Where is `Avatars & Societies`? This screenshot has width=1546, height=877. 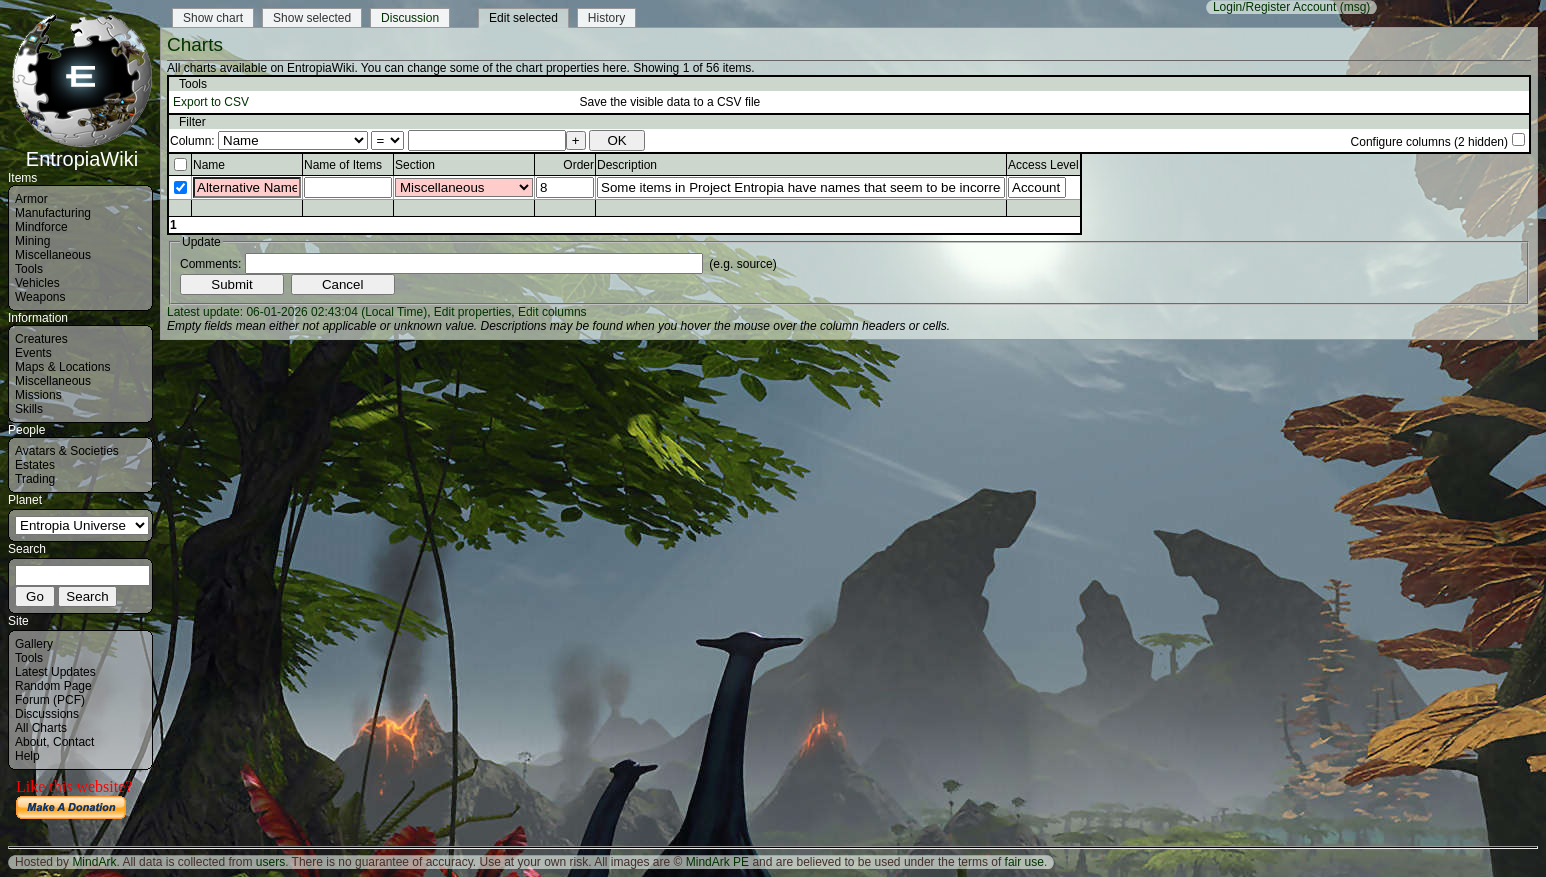
Avatars & Societies is located at coordinates (67, 451).